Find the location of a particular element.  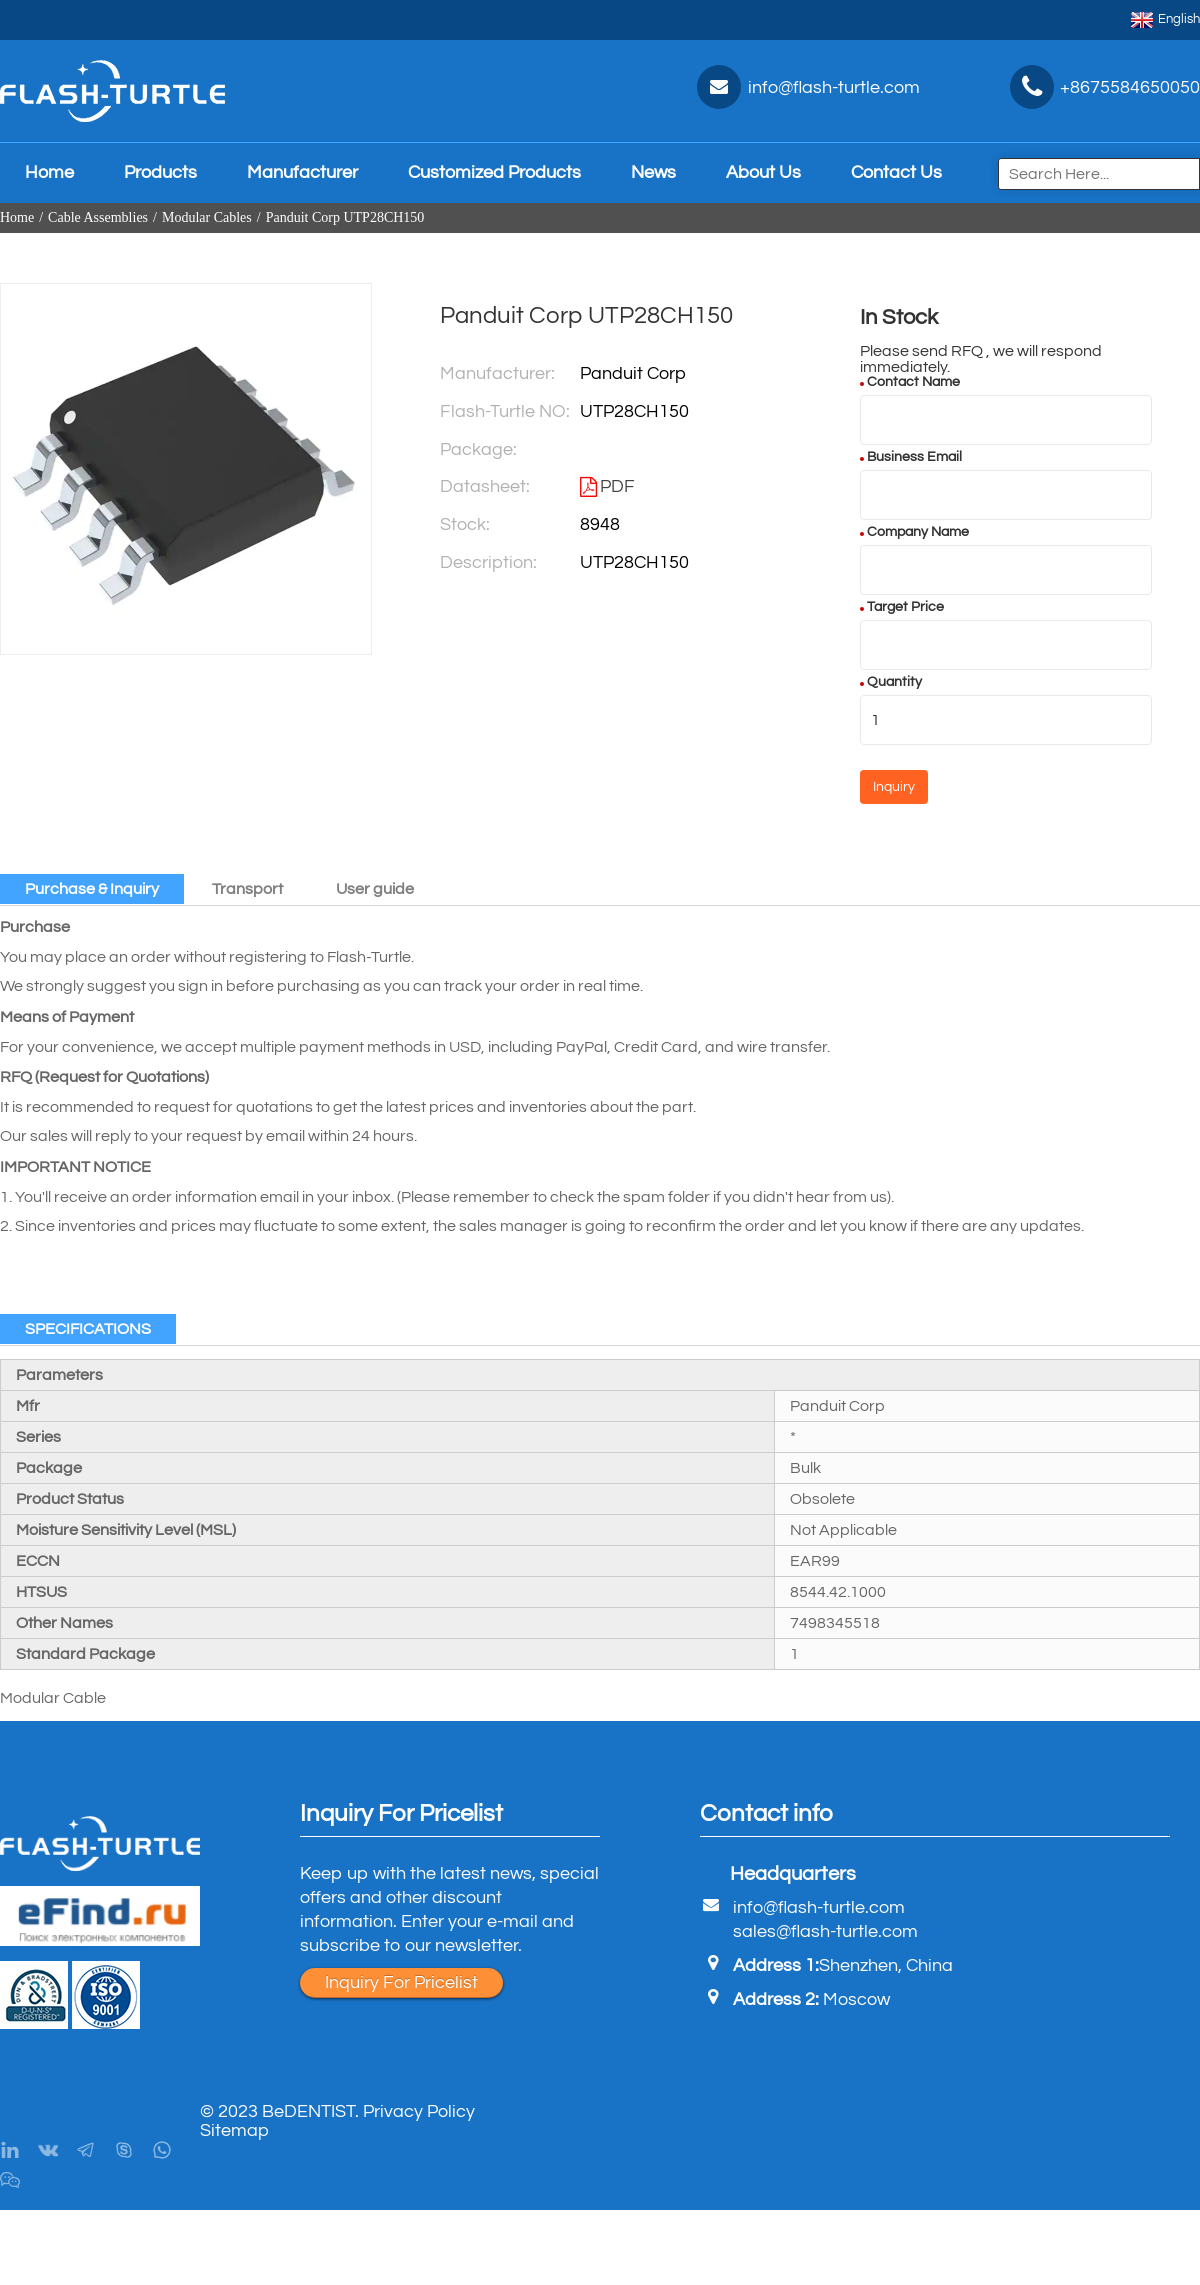

info@flash-turtle.com is located at coordinates (819, 1907).